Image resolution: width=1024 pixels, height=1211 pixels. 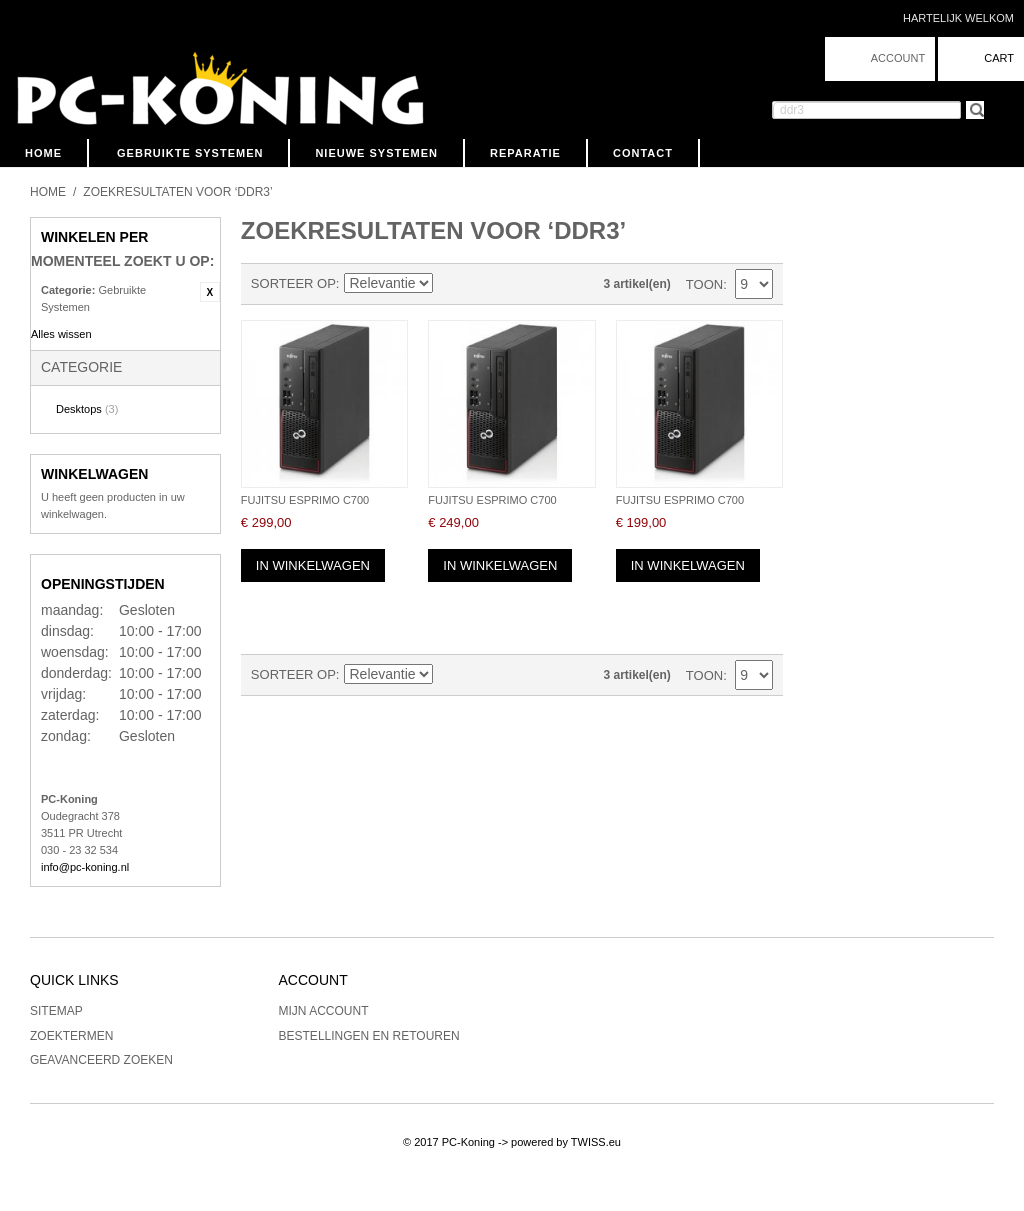 What do you see at coordinates (369, 1036) in the screenshot?
I see `Bestellingen en Retouren` at bounding box center [369, 1036].